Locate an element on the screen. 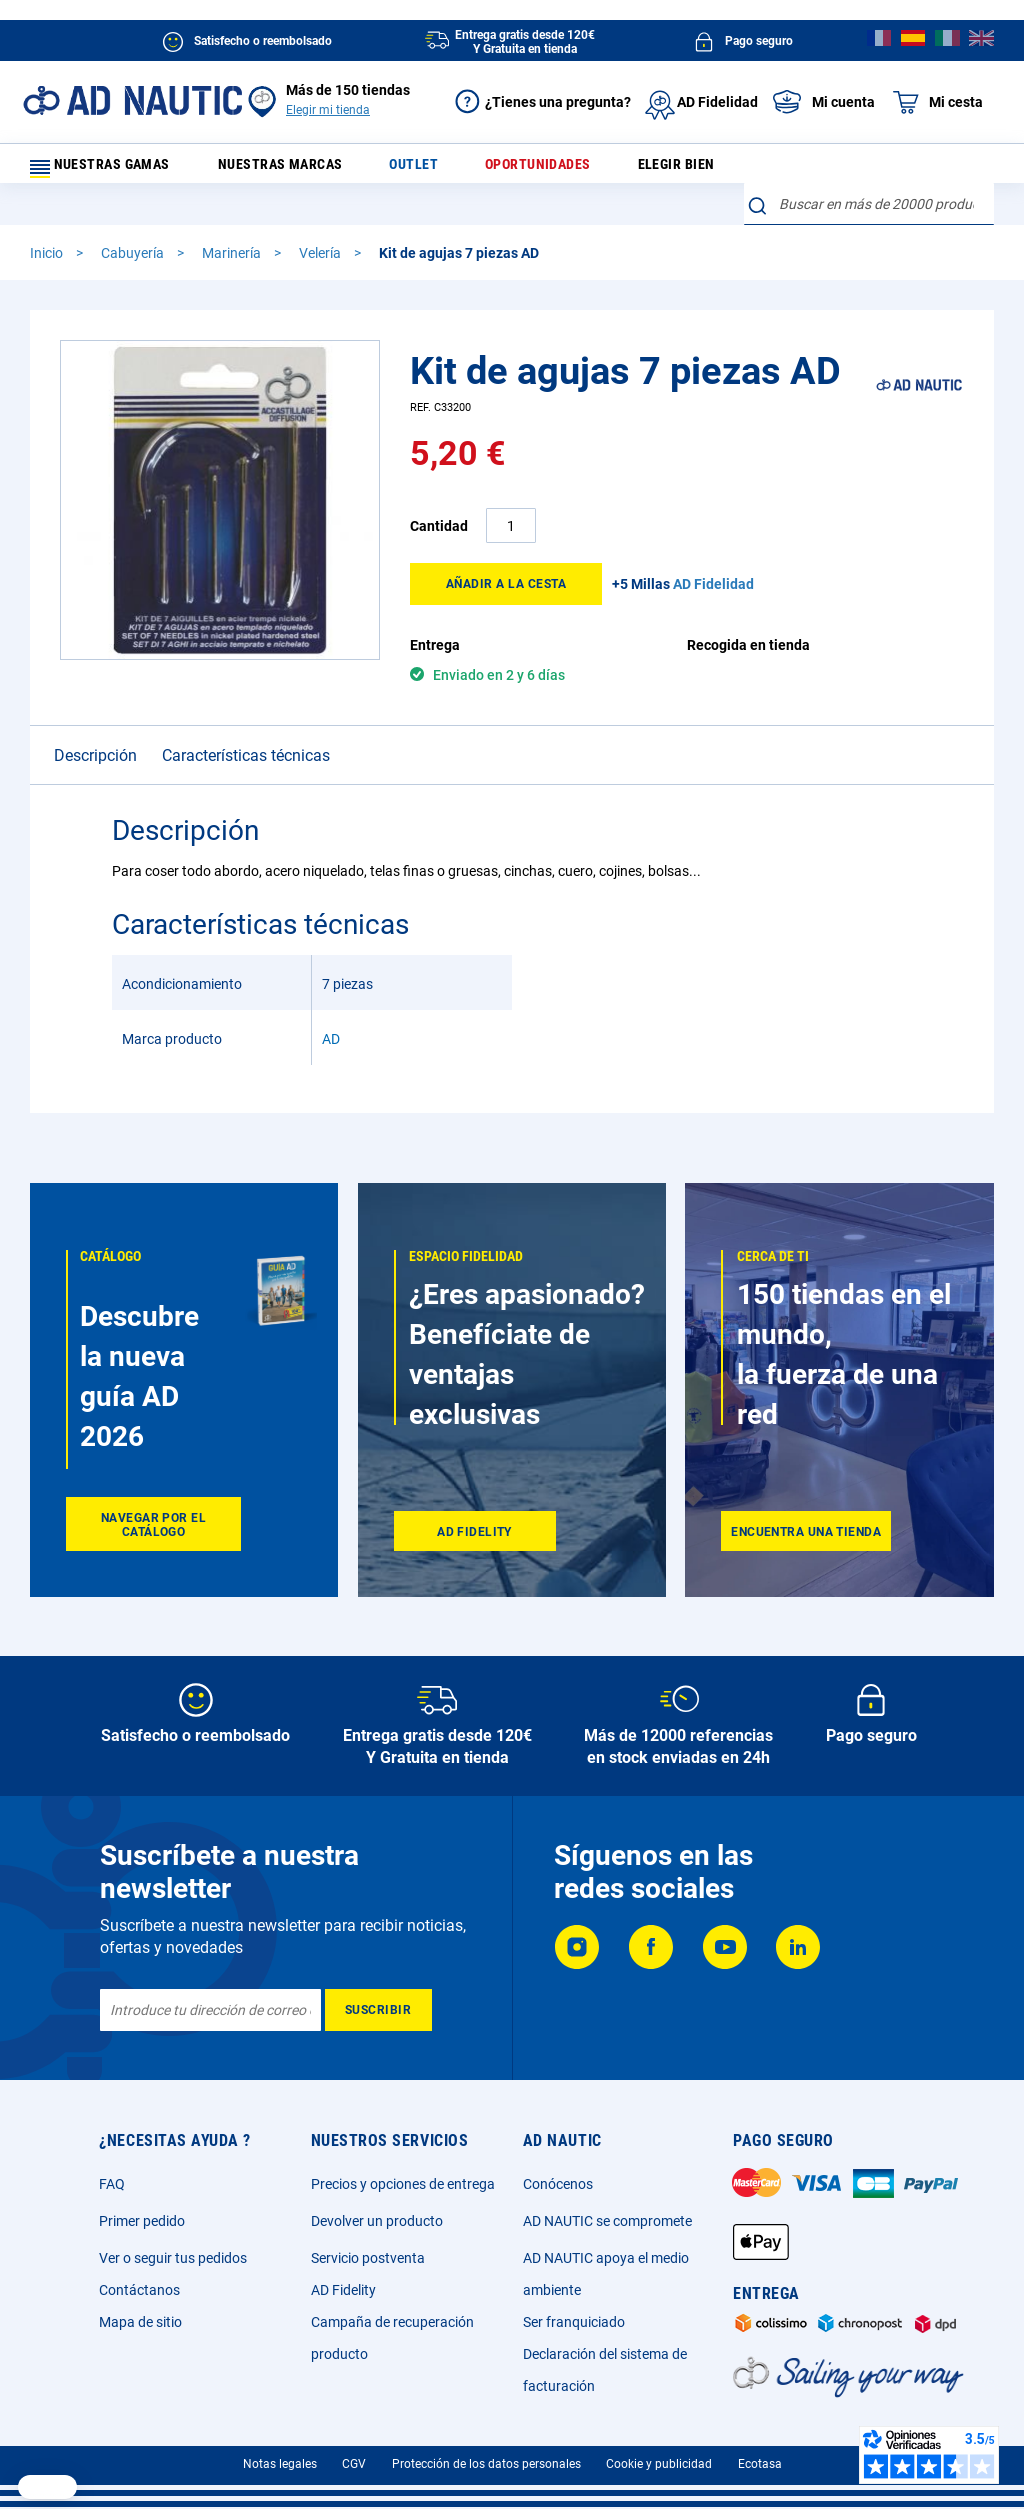  [Subscribe] is located at coordinates (378, 2010).